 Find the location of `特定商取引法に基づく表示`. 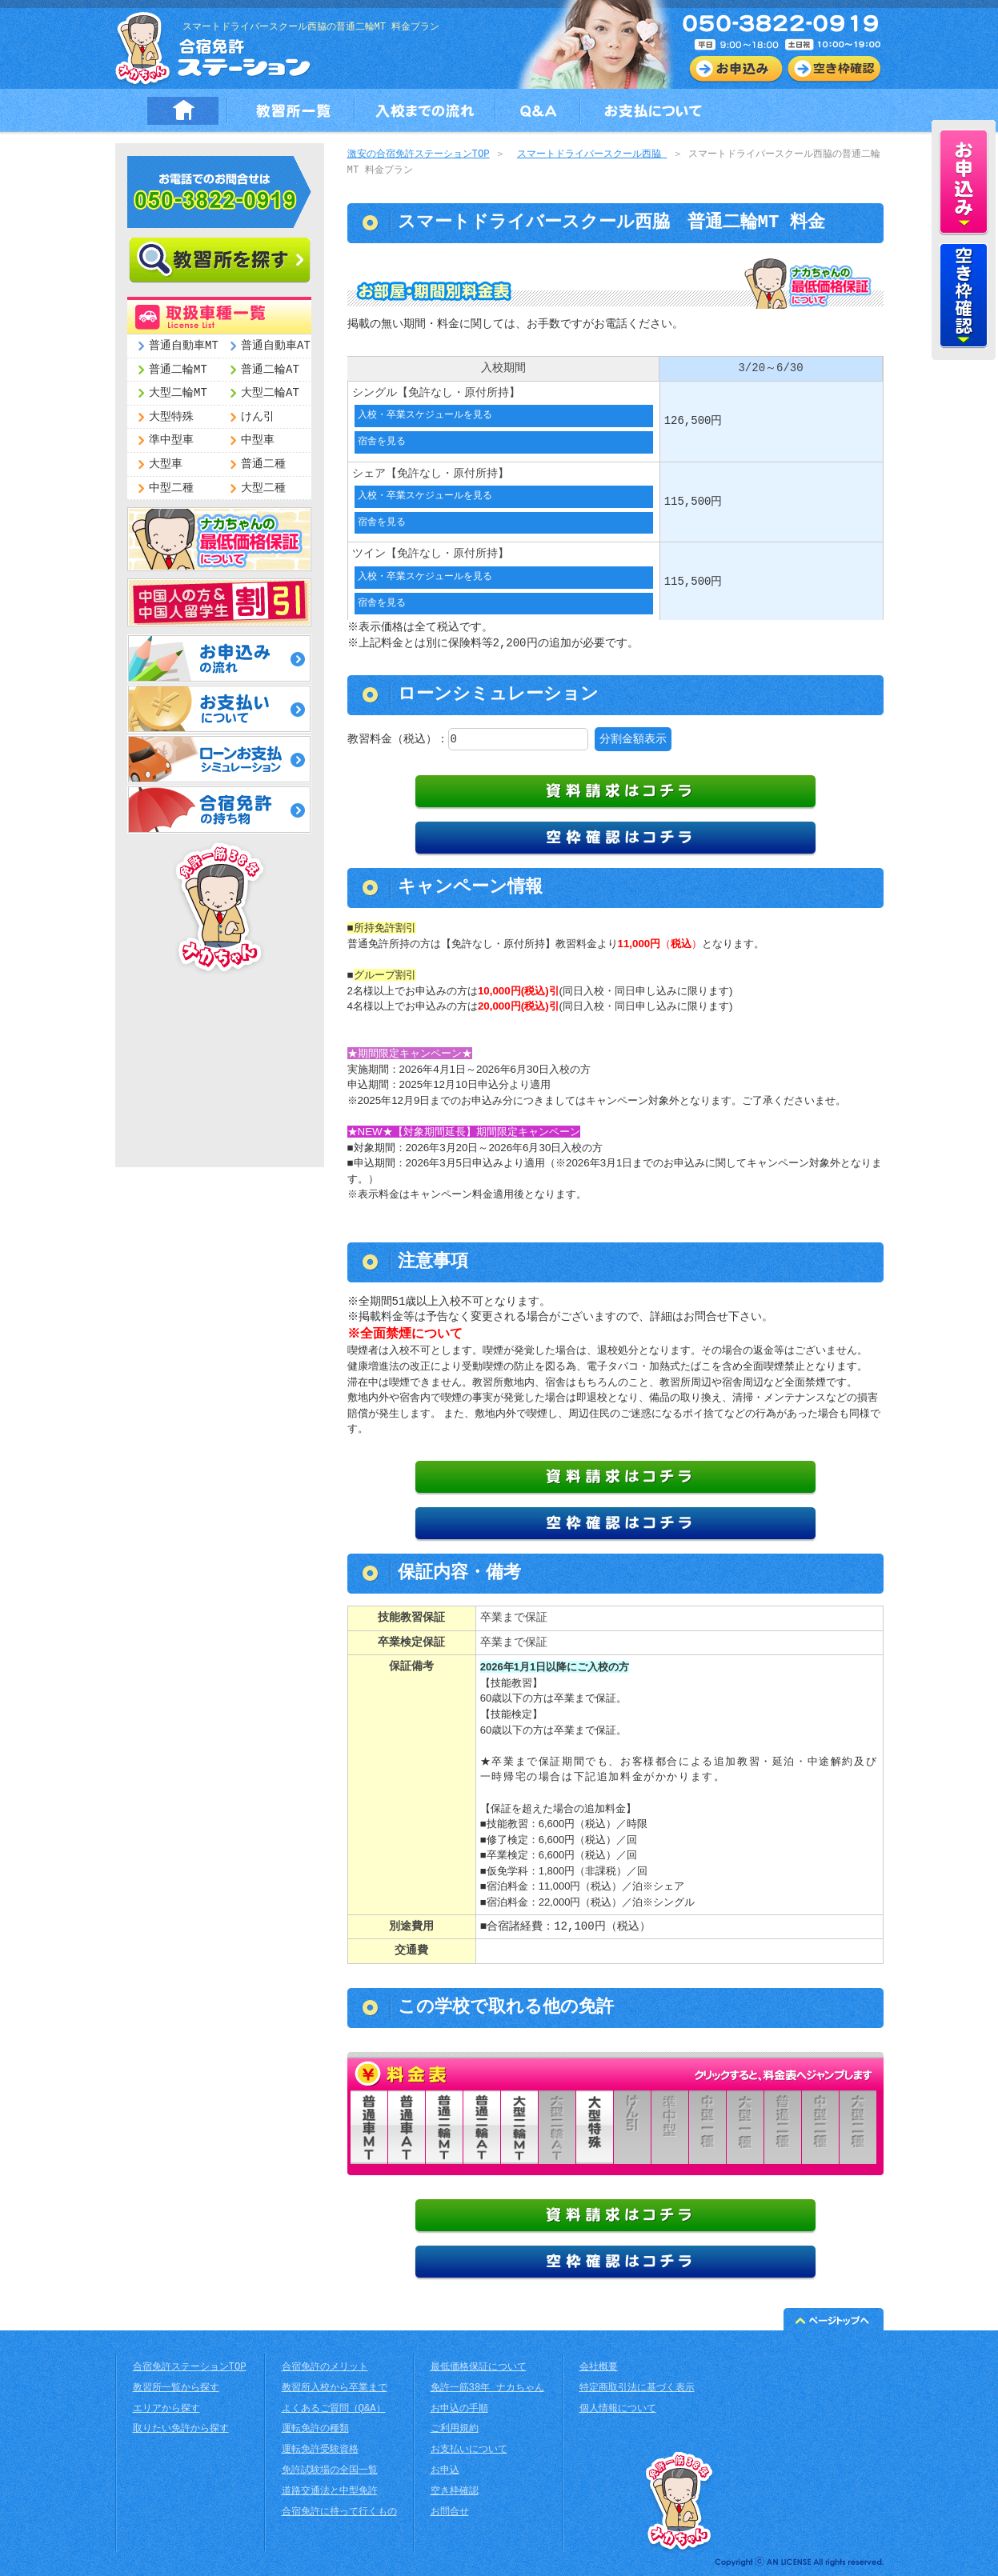

特定商取引法に基づく表示 is located at coordinates (637, 2387).